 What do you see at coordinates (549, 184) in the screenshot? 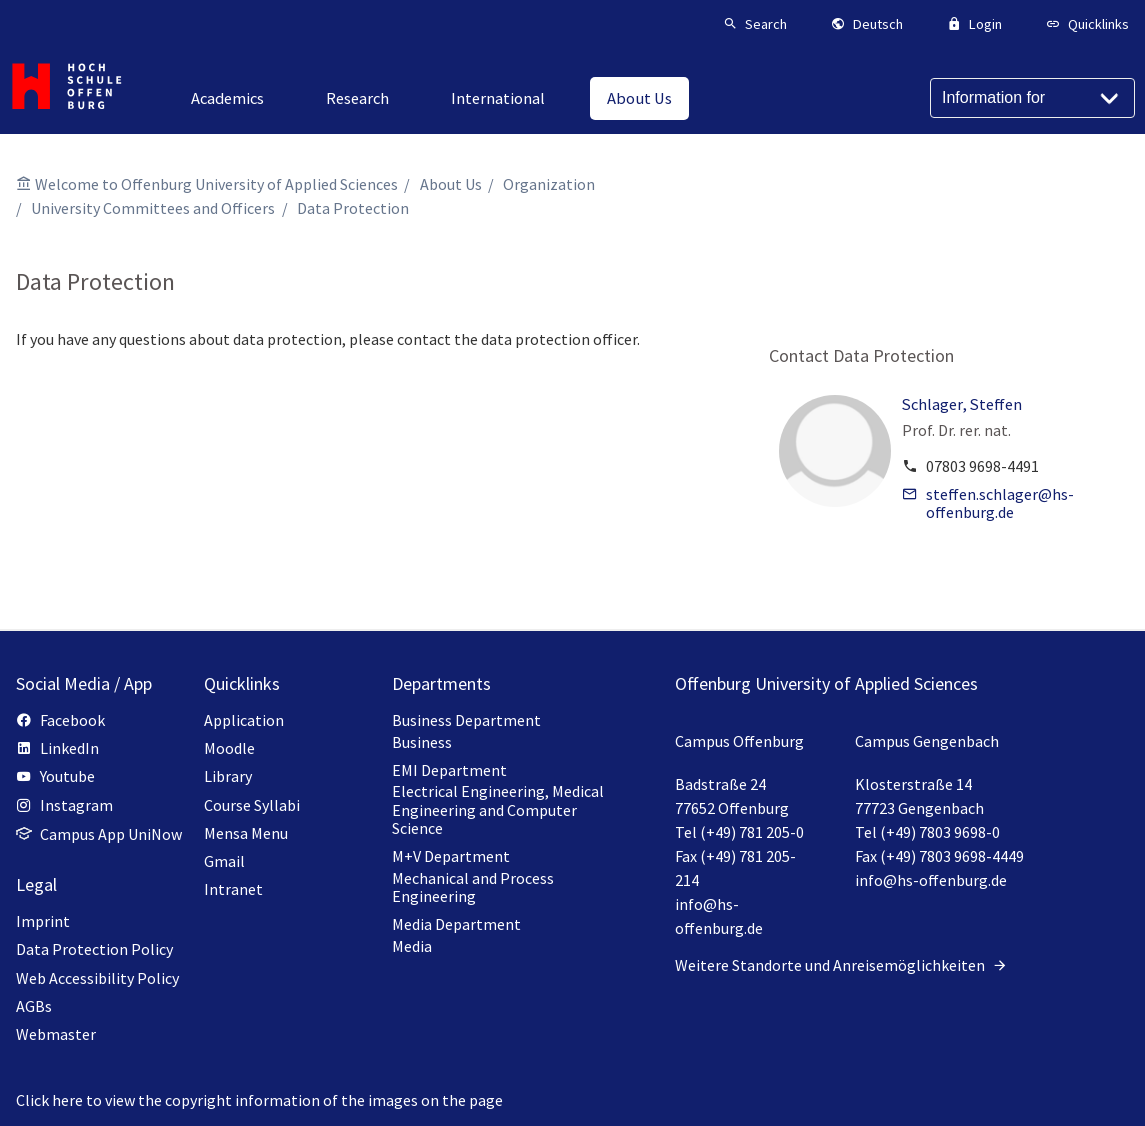
I see `Organization` at bounding box center [549, 184].